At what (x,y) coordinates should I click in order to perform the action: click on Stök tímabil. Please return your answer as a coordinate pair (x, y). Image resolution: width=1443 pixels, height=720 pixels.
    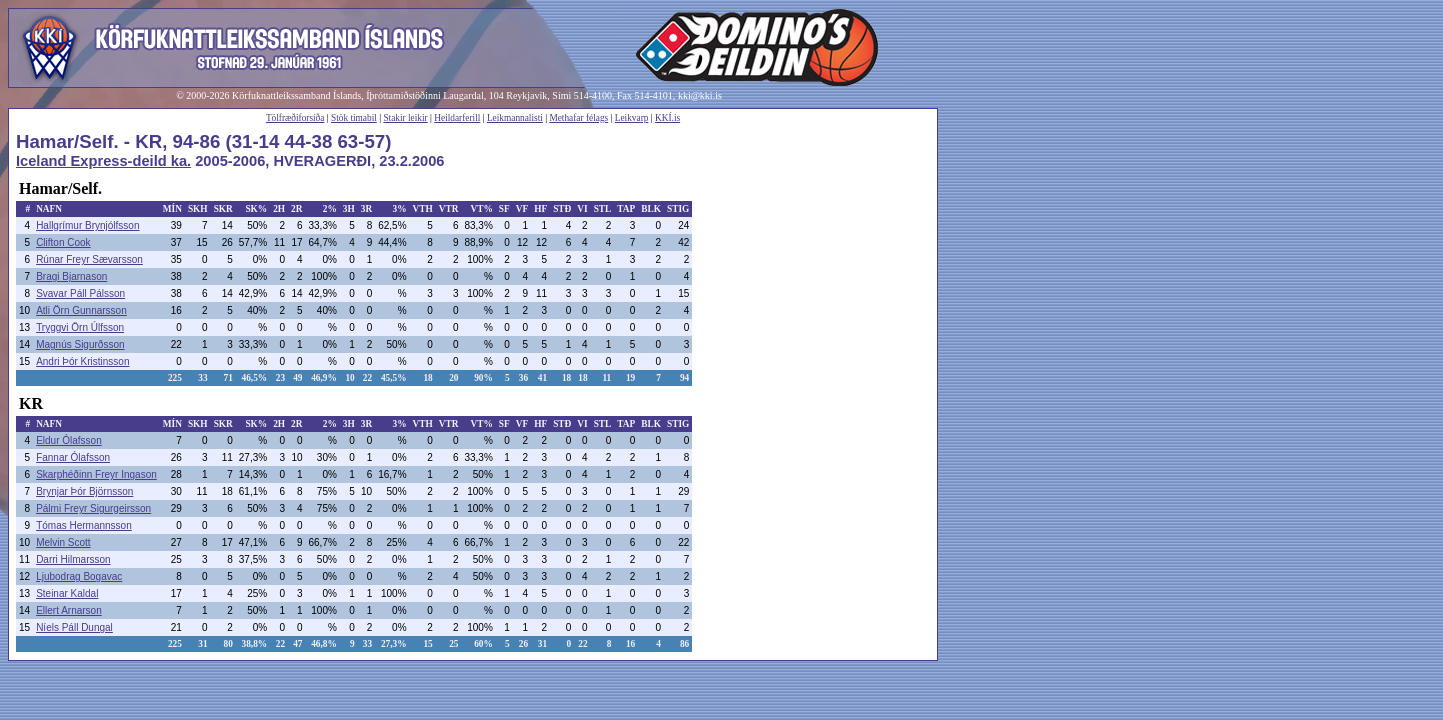
    Looking at the image, I should click on (354, 118).